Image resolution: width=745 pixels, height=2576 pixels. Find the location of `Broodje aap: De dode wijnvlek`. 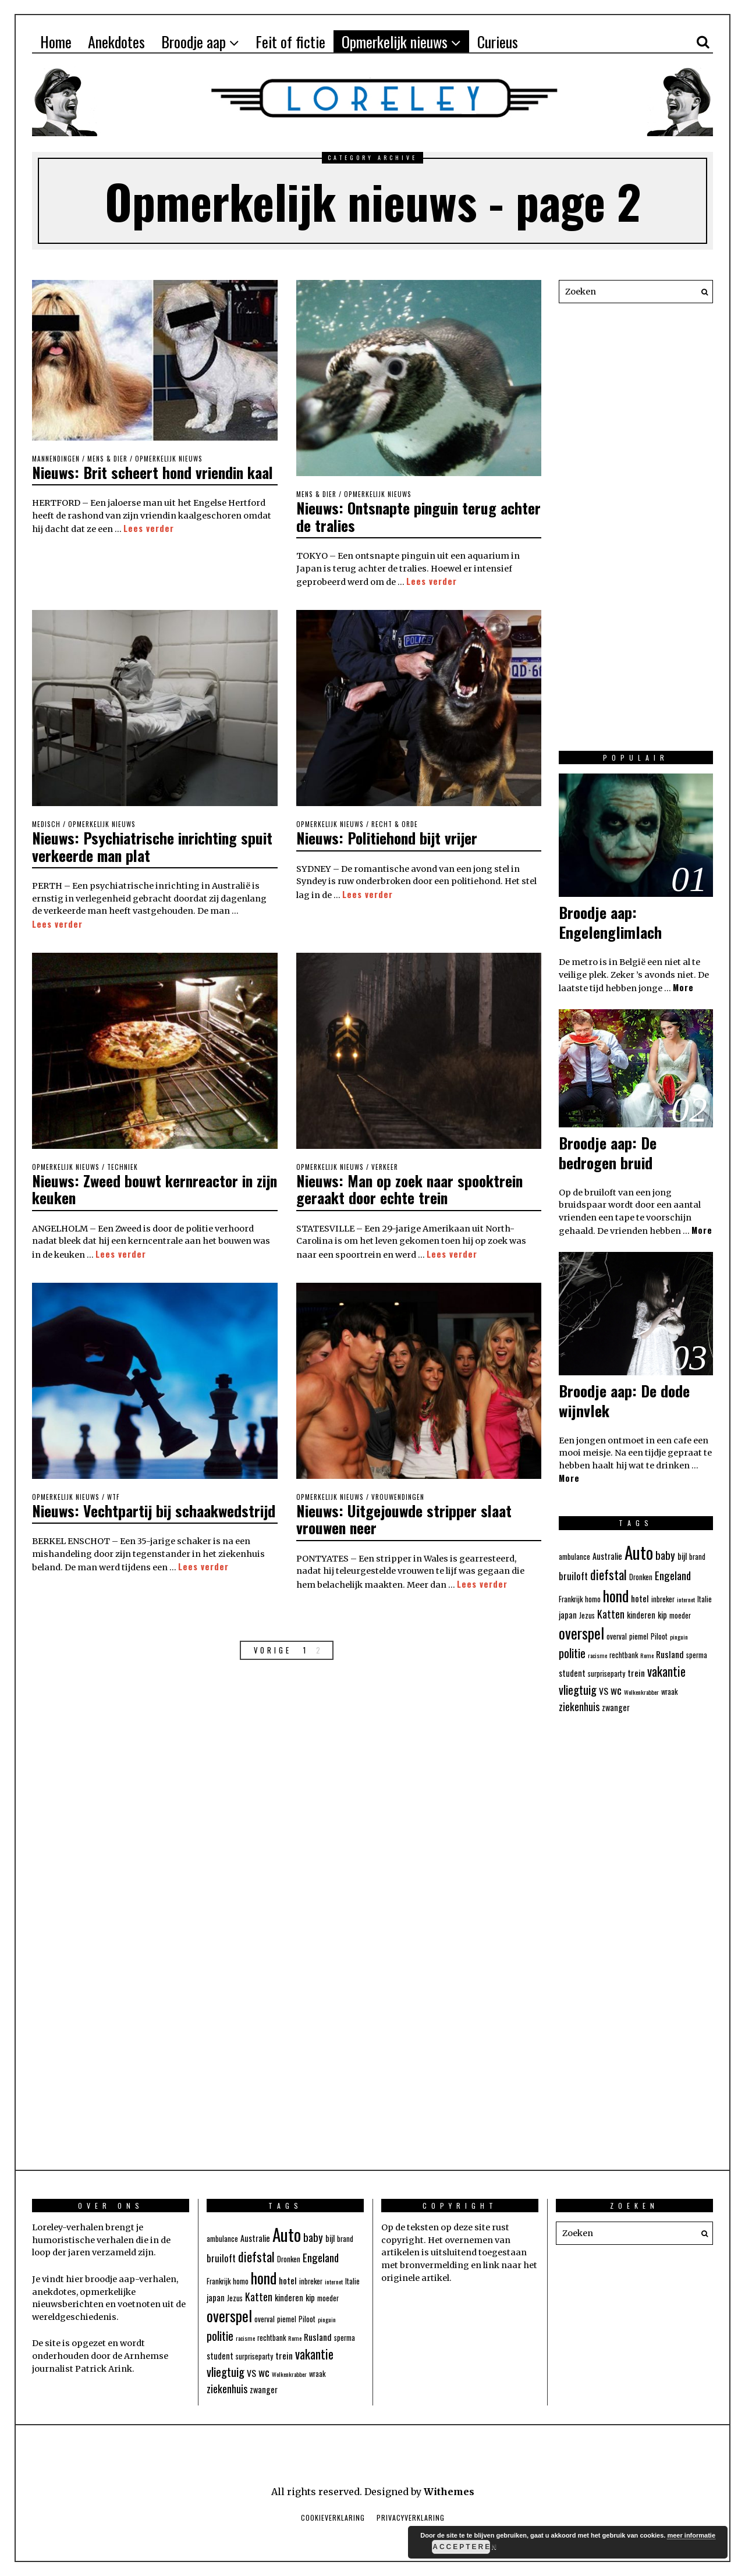

Broodje aap: De dode wijnvlek is located at coordinates (624, 1400).